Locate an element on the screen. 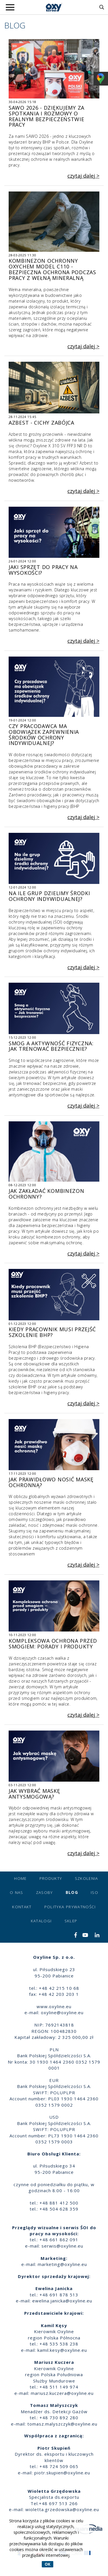  Smog a aktywność fizyczna: Jak trenować bezpiecznie? is located at coordinates (51, 1043).